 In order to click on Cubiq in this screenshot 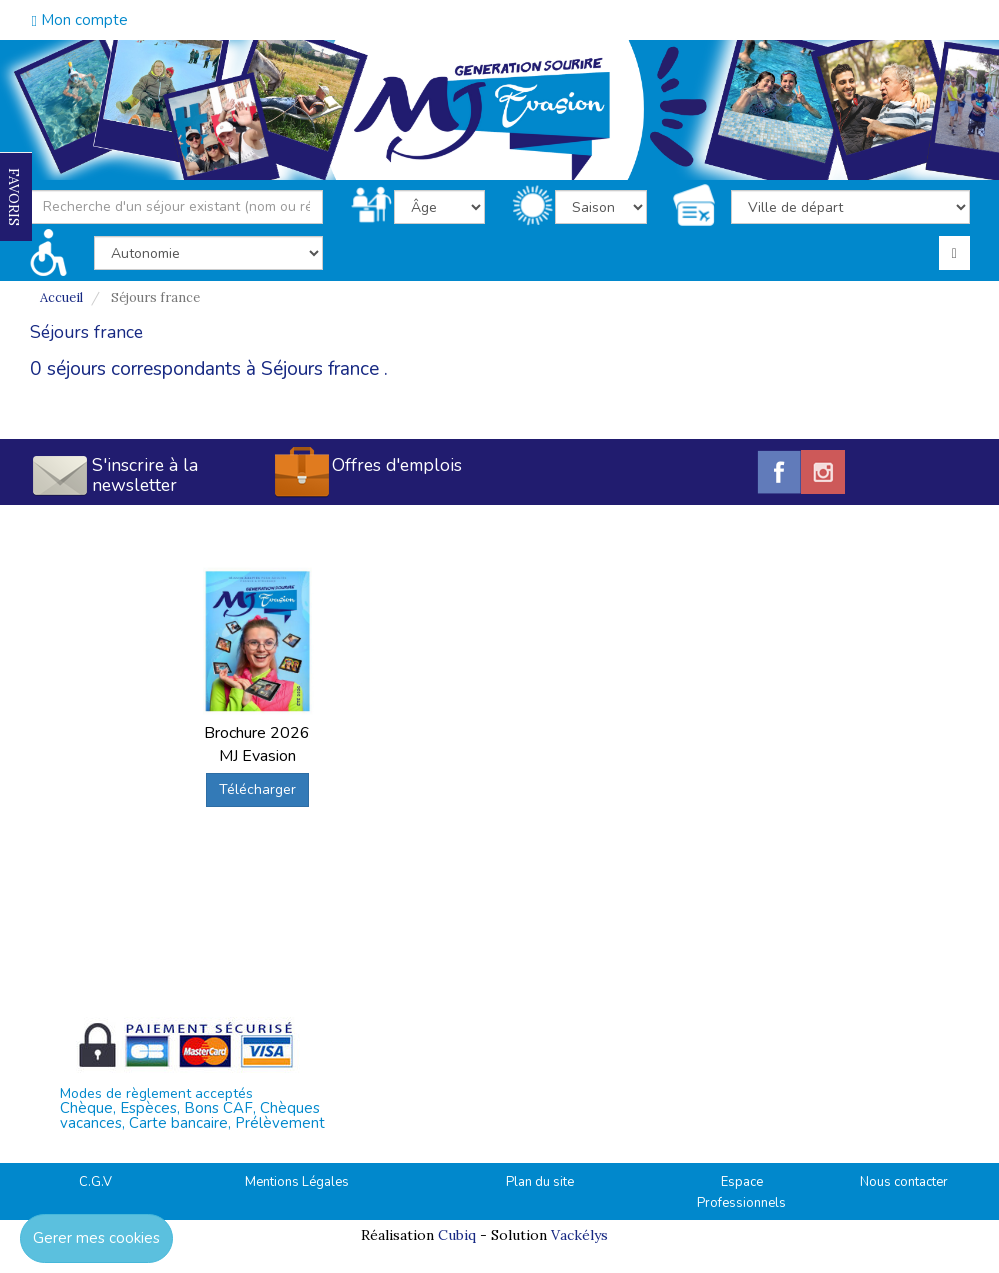, I will do `click(457, 1235)`.